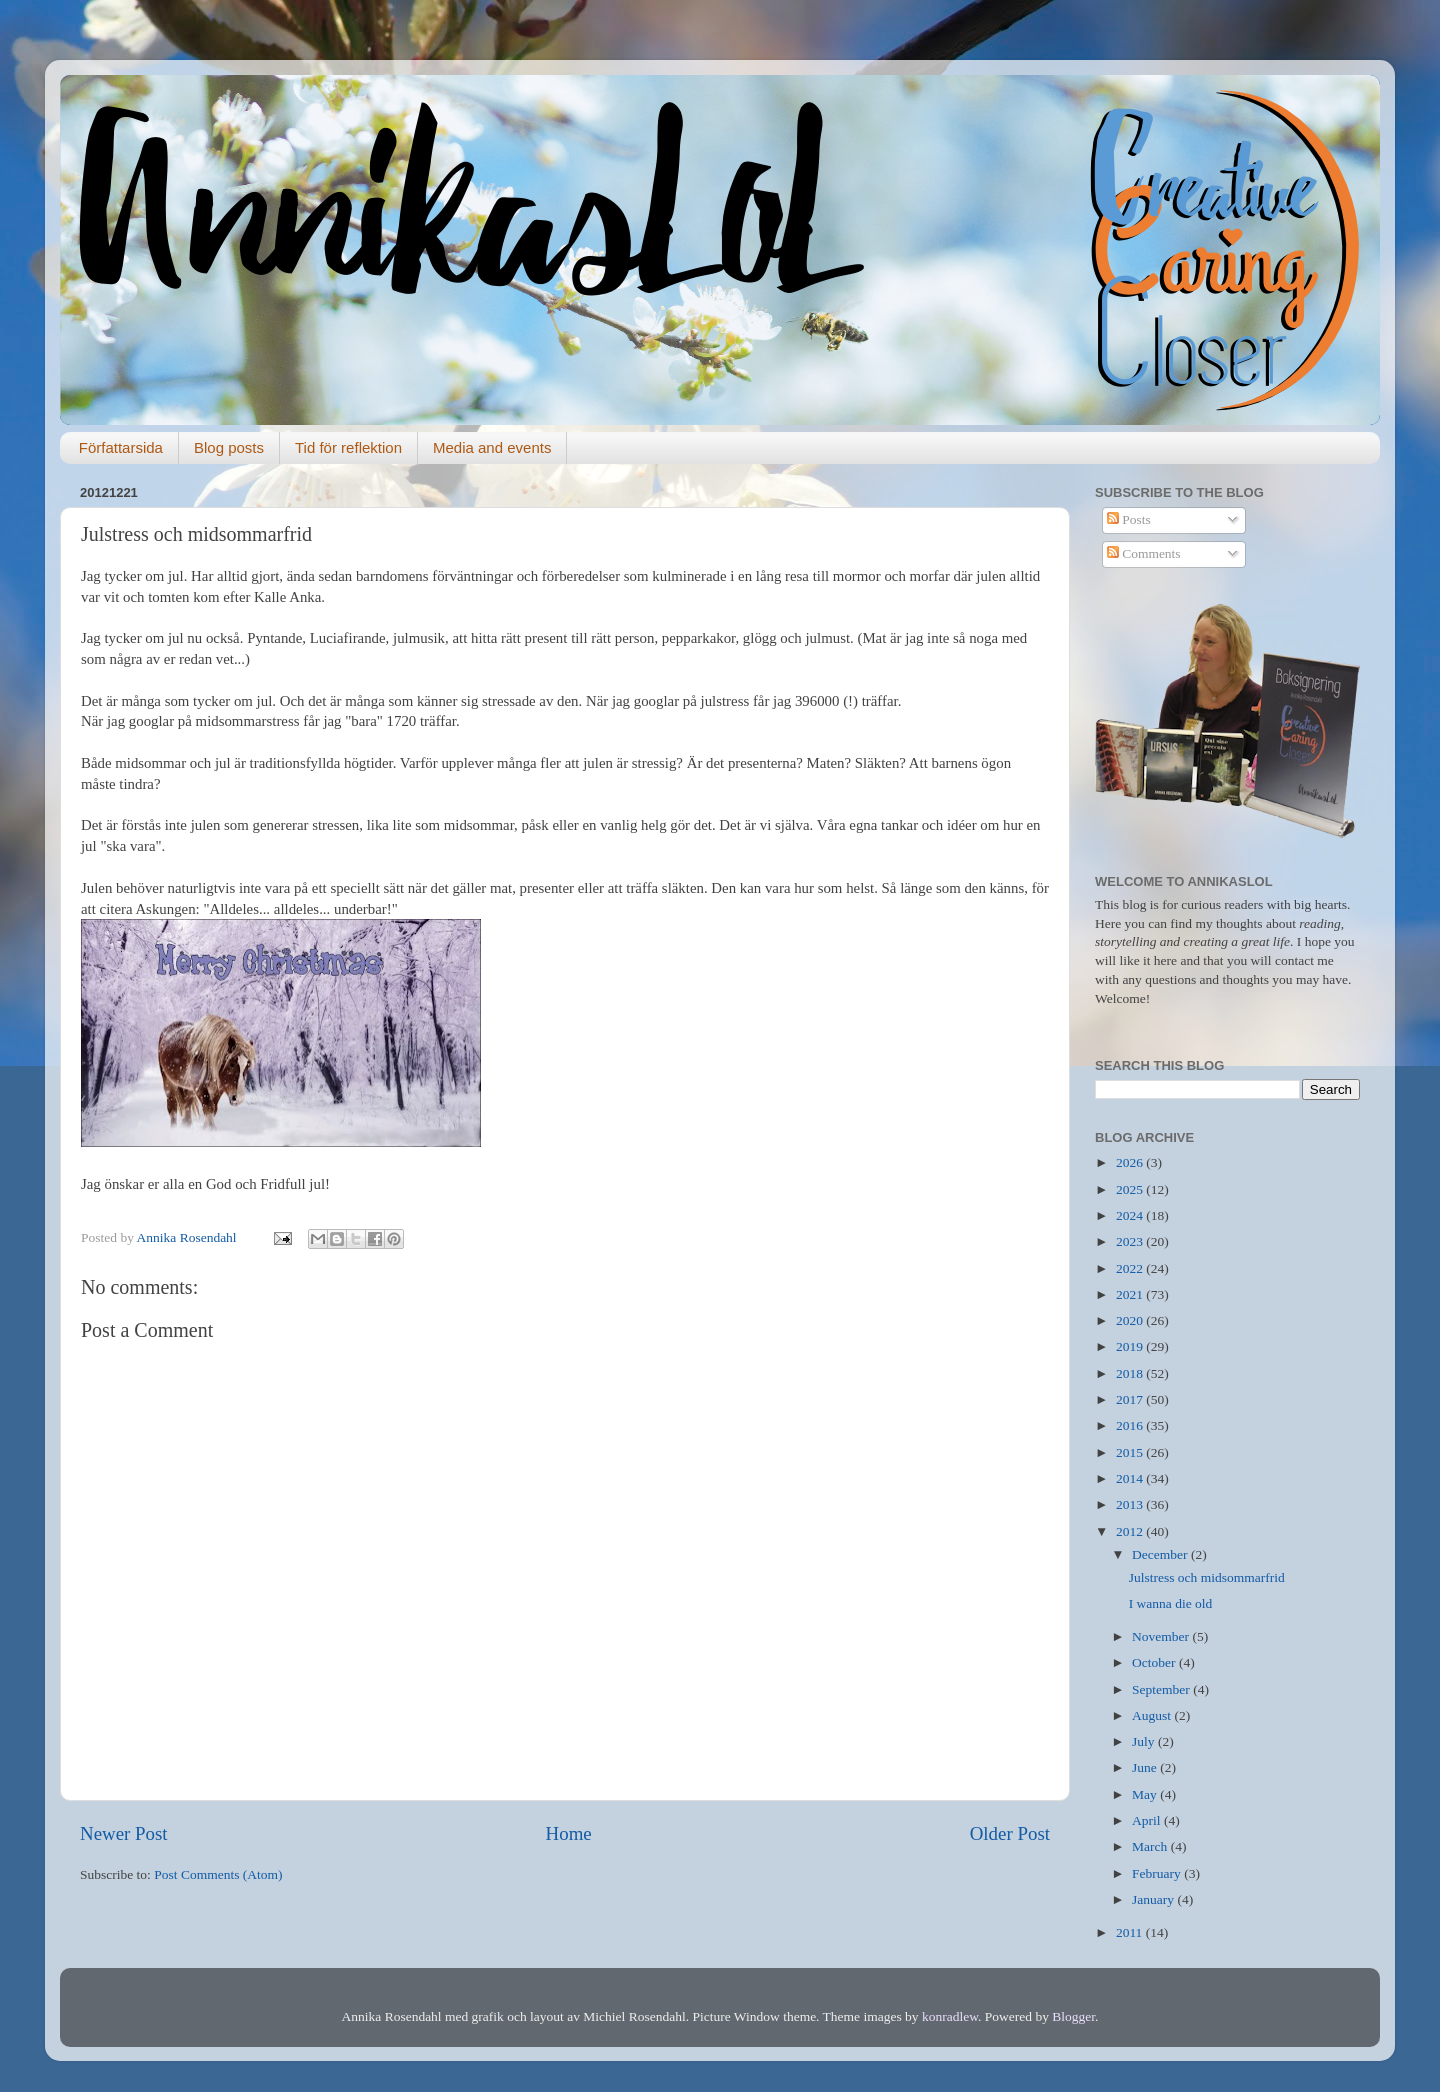  What do you see at coordinates (1131, 1425) in the screenshot?
I see `2016` at bounding box center [1131, 1425].